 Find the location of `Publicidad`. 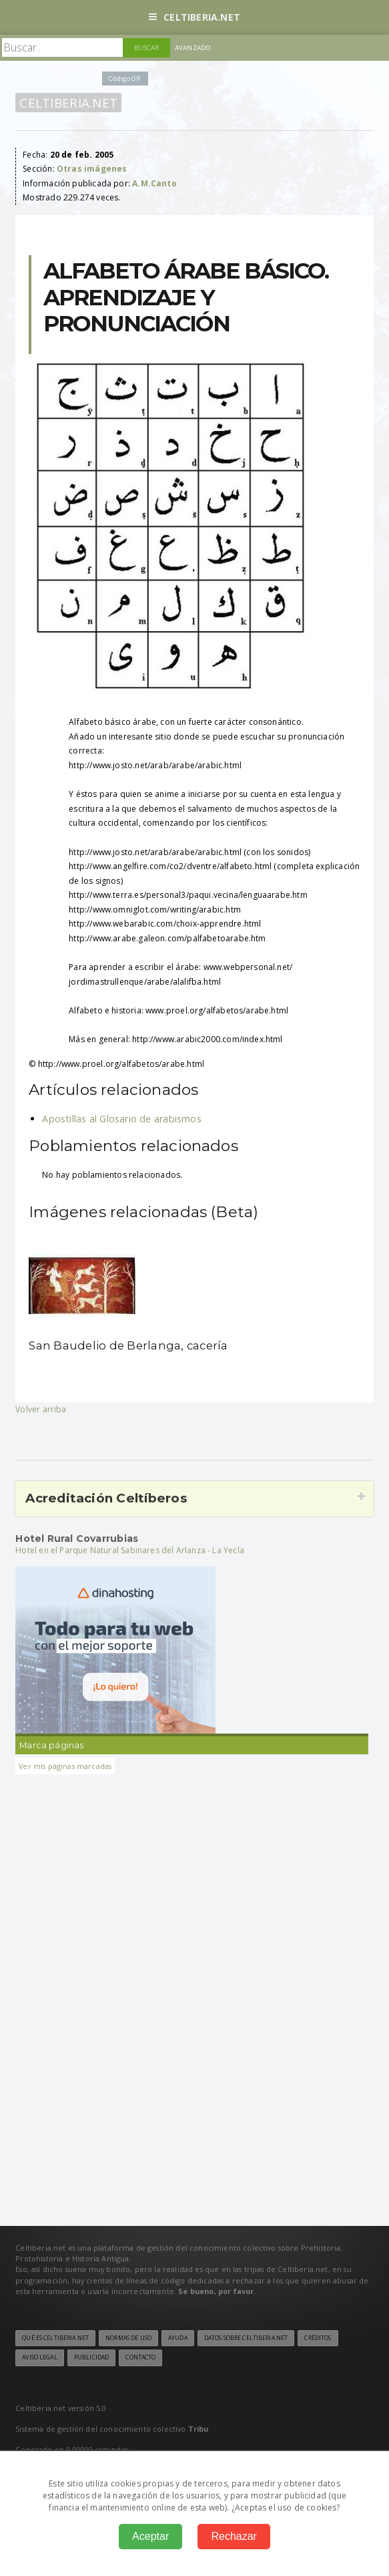

Publicidad is located at coordinates (91, 2358).